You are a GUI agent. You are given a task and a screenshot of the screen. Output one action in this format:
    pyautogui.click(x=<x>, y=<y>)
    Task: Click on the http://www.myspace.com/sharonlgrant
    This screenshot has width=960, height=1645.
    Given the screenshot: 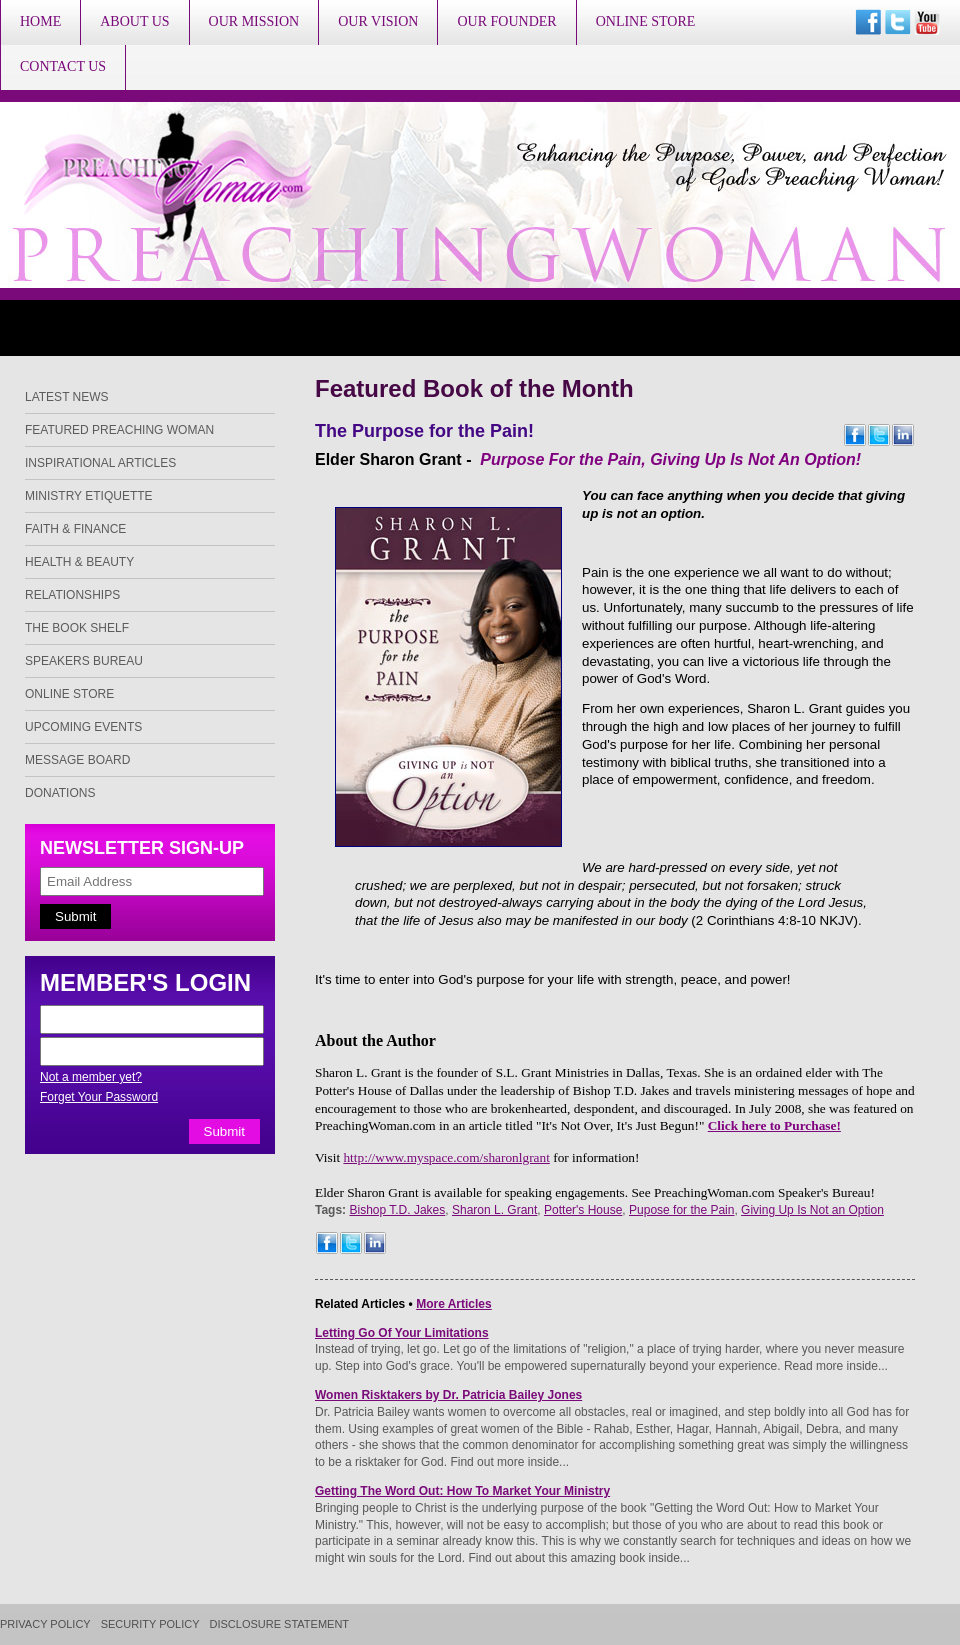 What is the action you would take?
    pyautogui.click(x=446, y=1157)
    